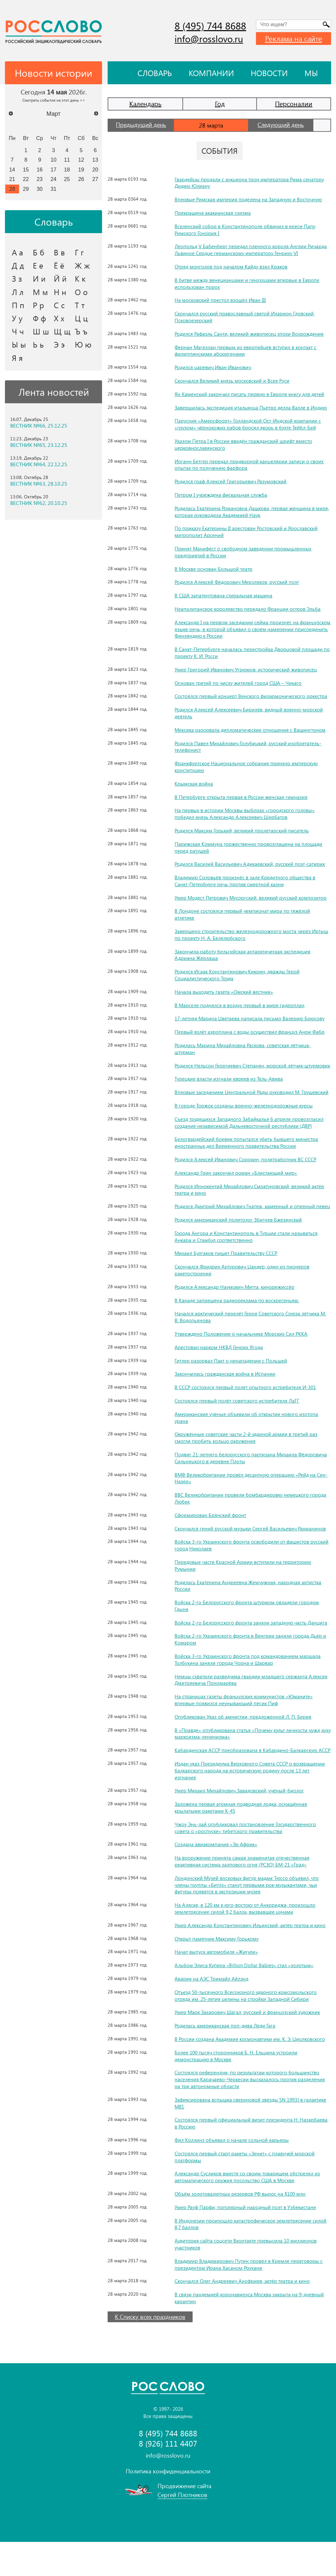 This screenshot has height=2576, width=336. What do you see at coordinates (248, 1438) in the screenshot?
I see `Американские учёные объявили об открытии нового изотопа урана` at bounding box center [248, 1438].